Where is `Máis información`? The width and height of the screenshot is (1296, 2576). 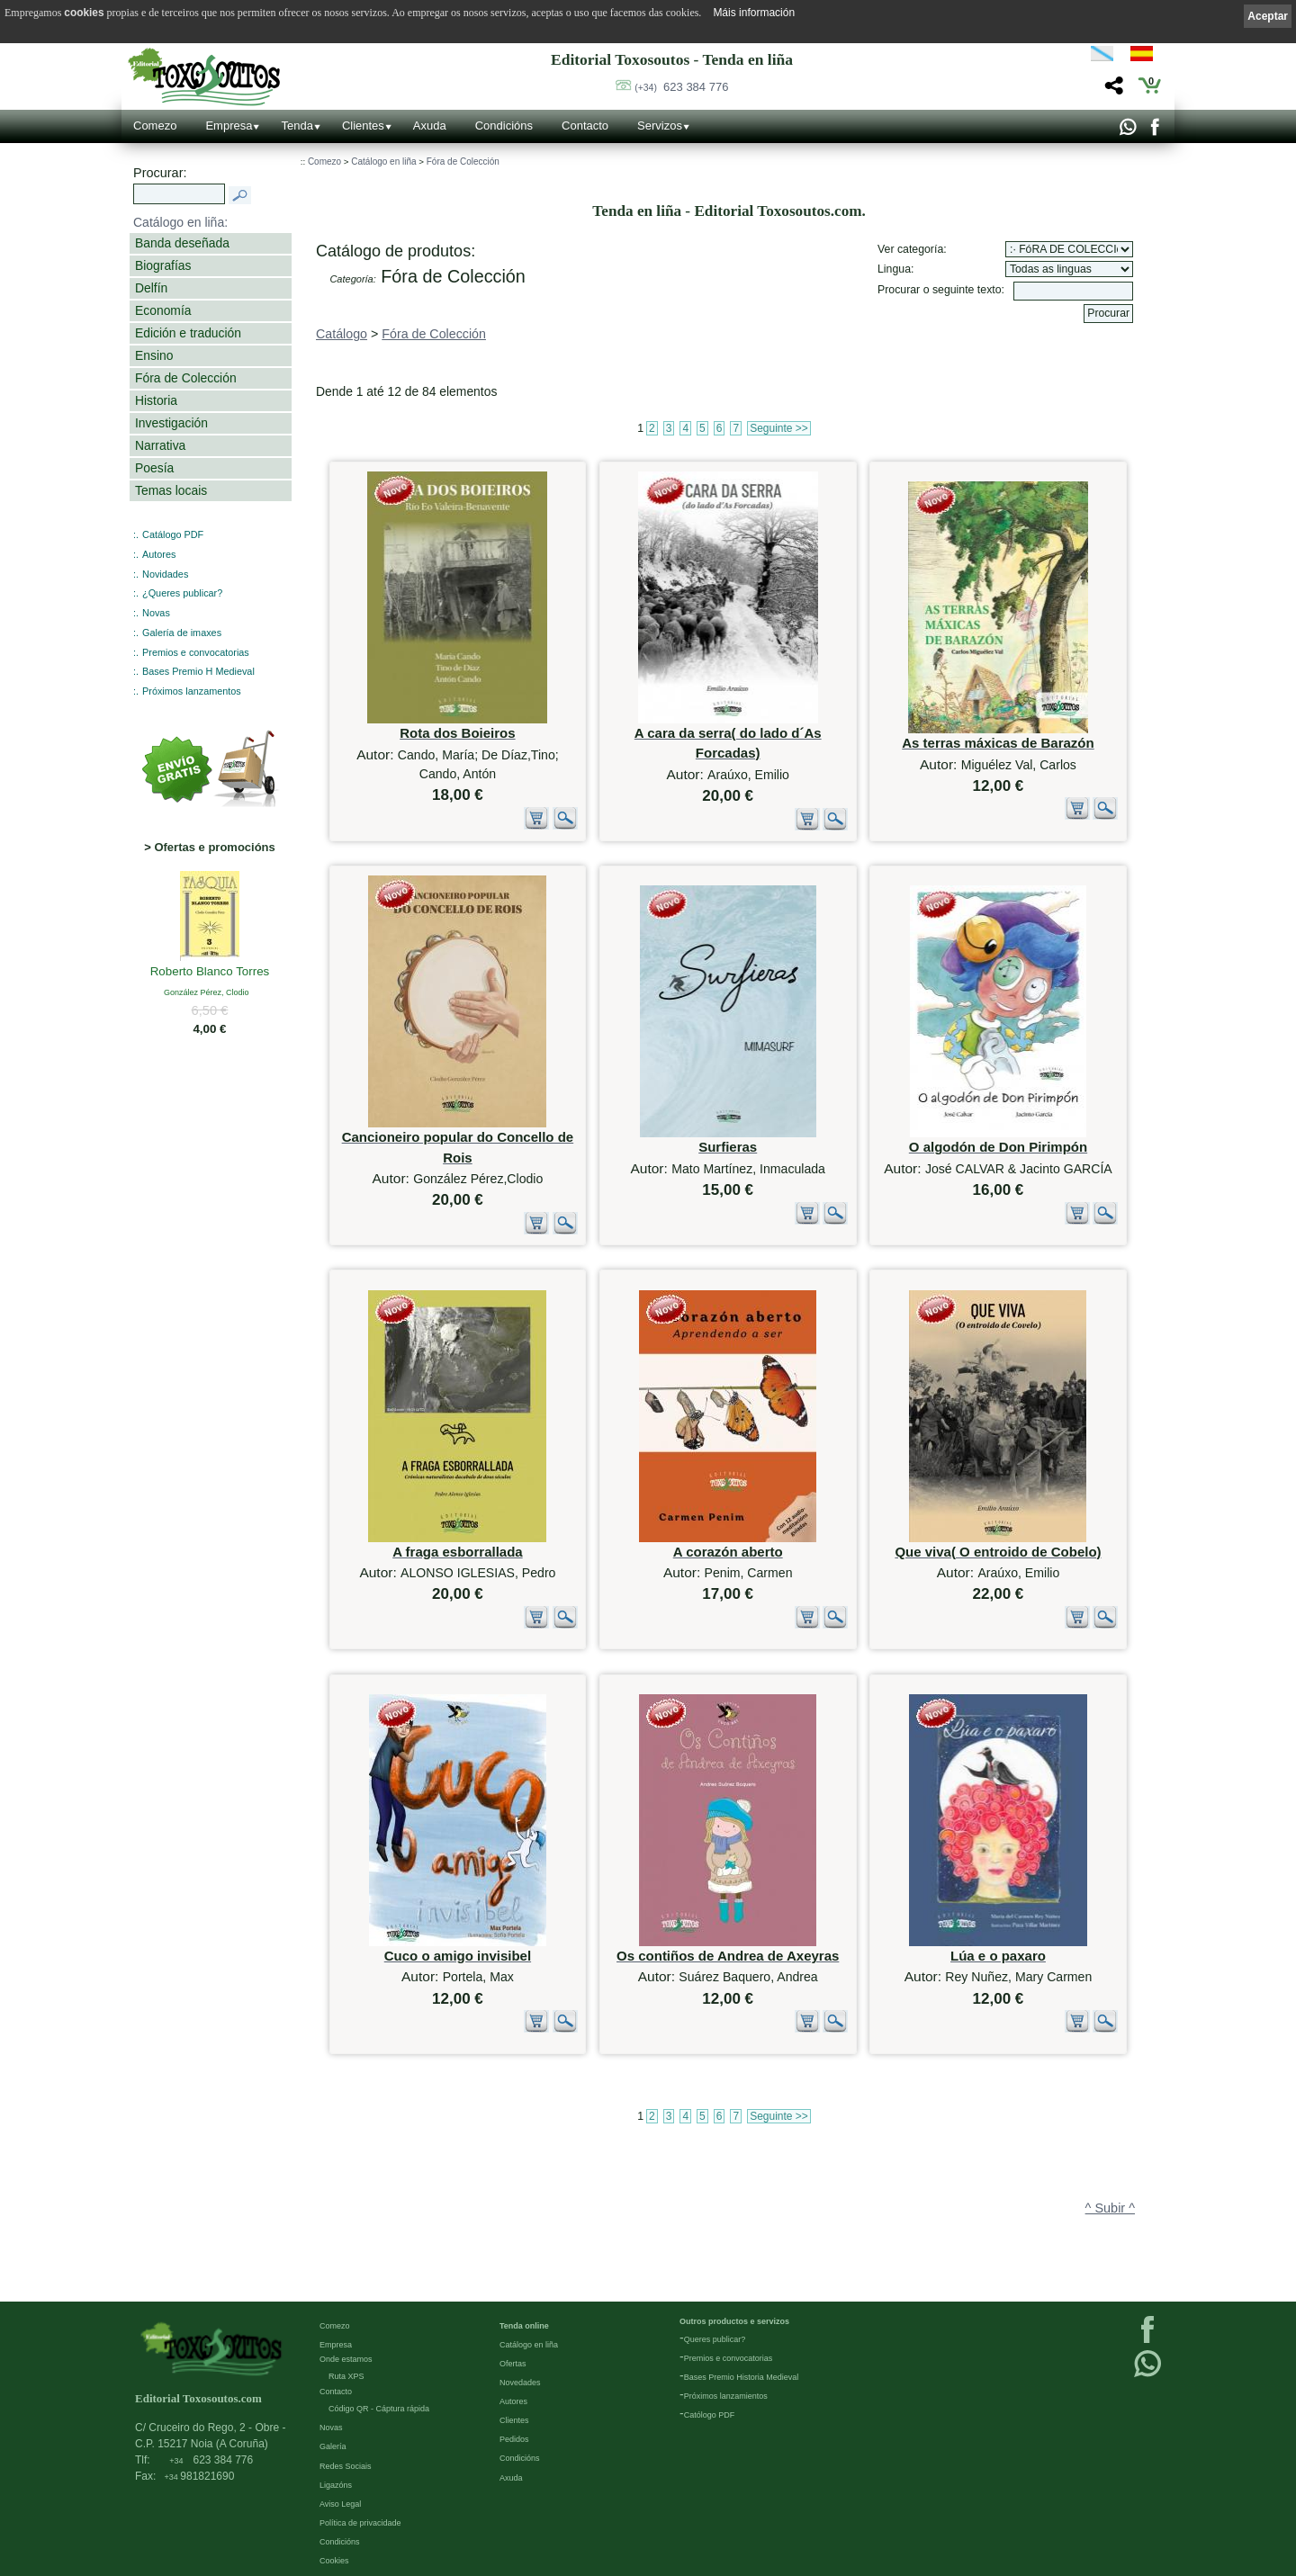
Máis información is located at coordinates (754, 12).